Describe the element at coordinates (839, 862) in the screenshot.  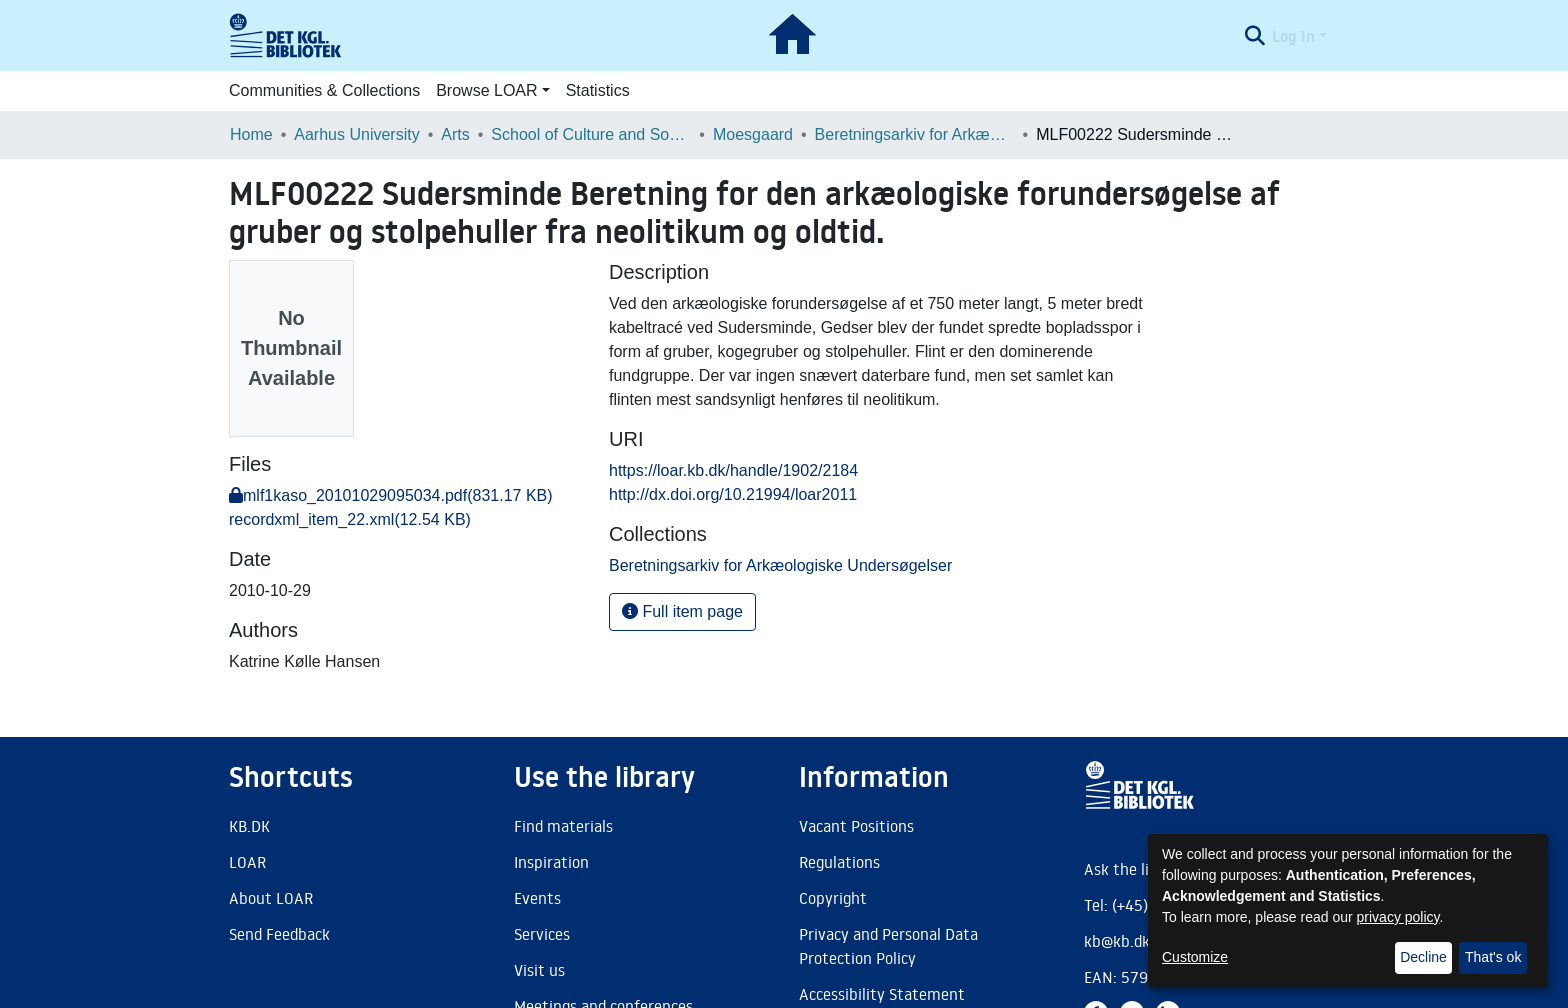
I see `Regulations` at that location.